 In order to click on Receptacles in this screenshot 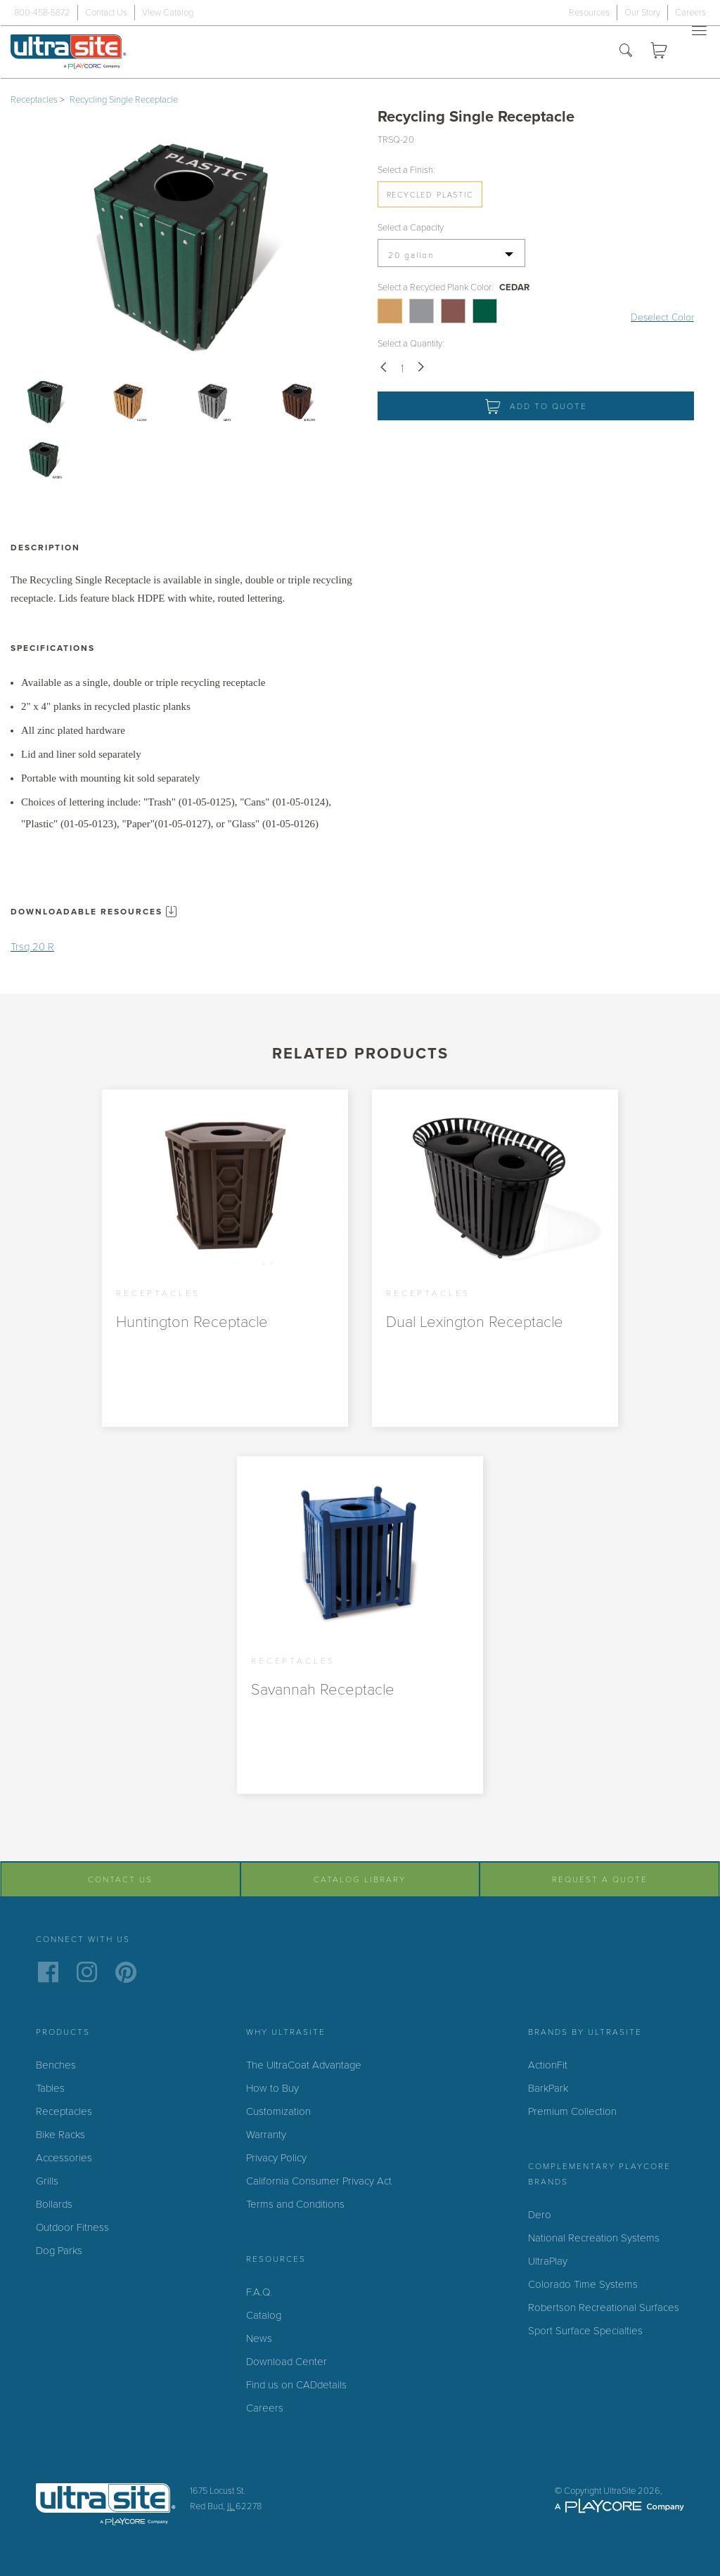, I will do `click(34, 99)`.